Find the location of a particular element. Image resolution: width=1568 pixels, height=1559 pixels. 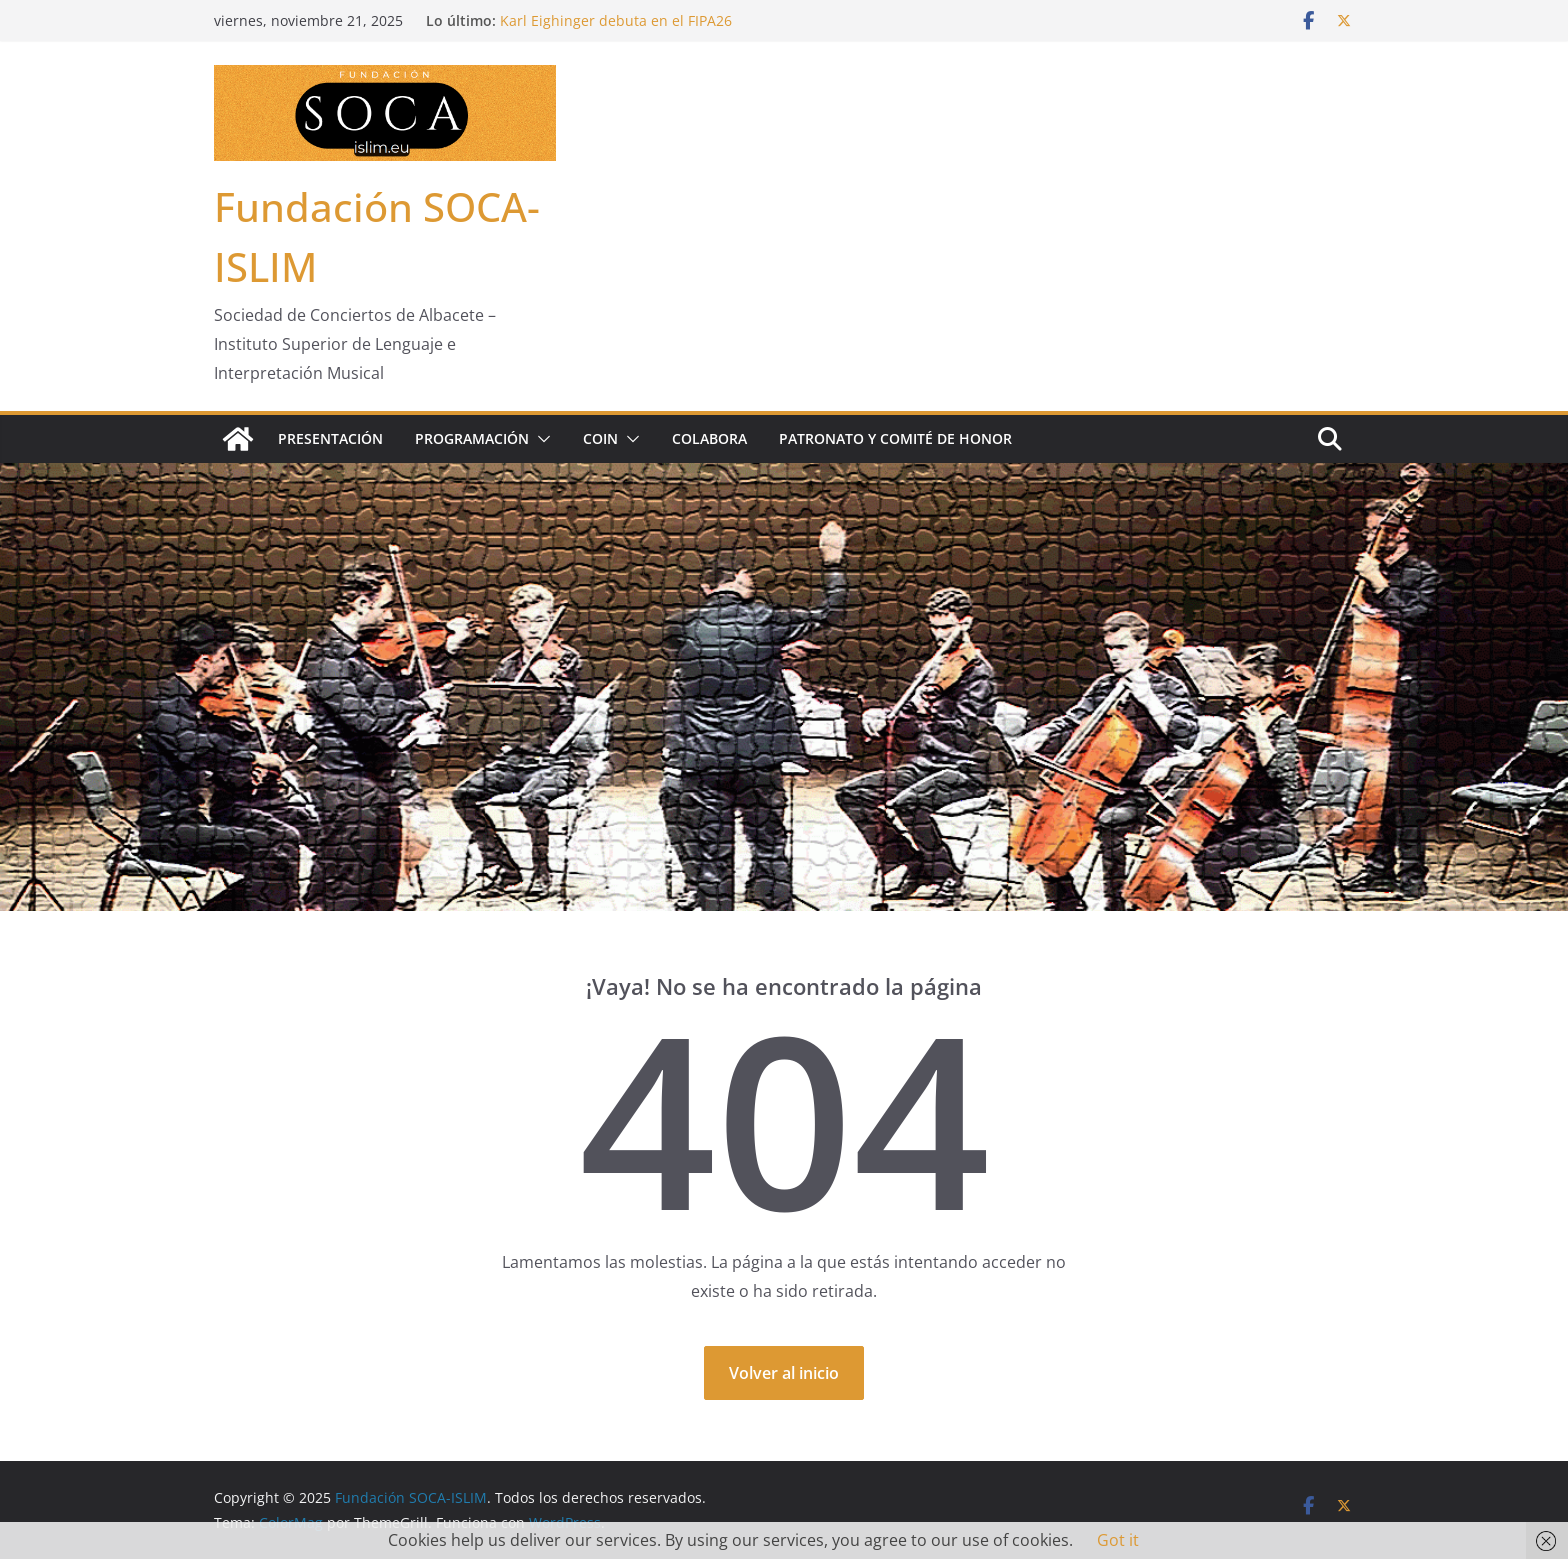

Got it is located at coordinates (1118, 1540).